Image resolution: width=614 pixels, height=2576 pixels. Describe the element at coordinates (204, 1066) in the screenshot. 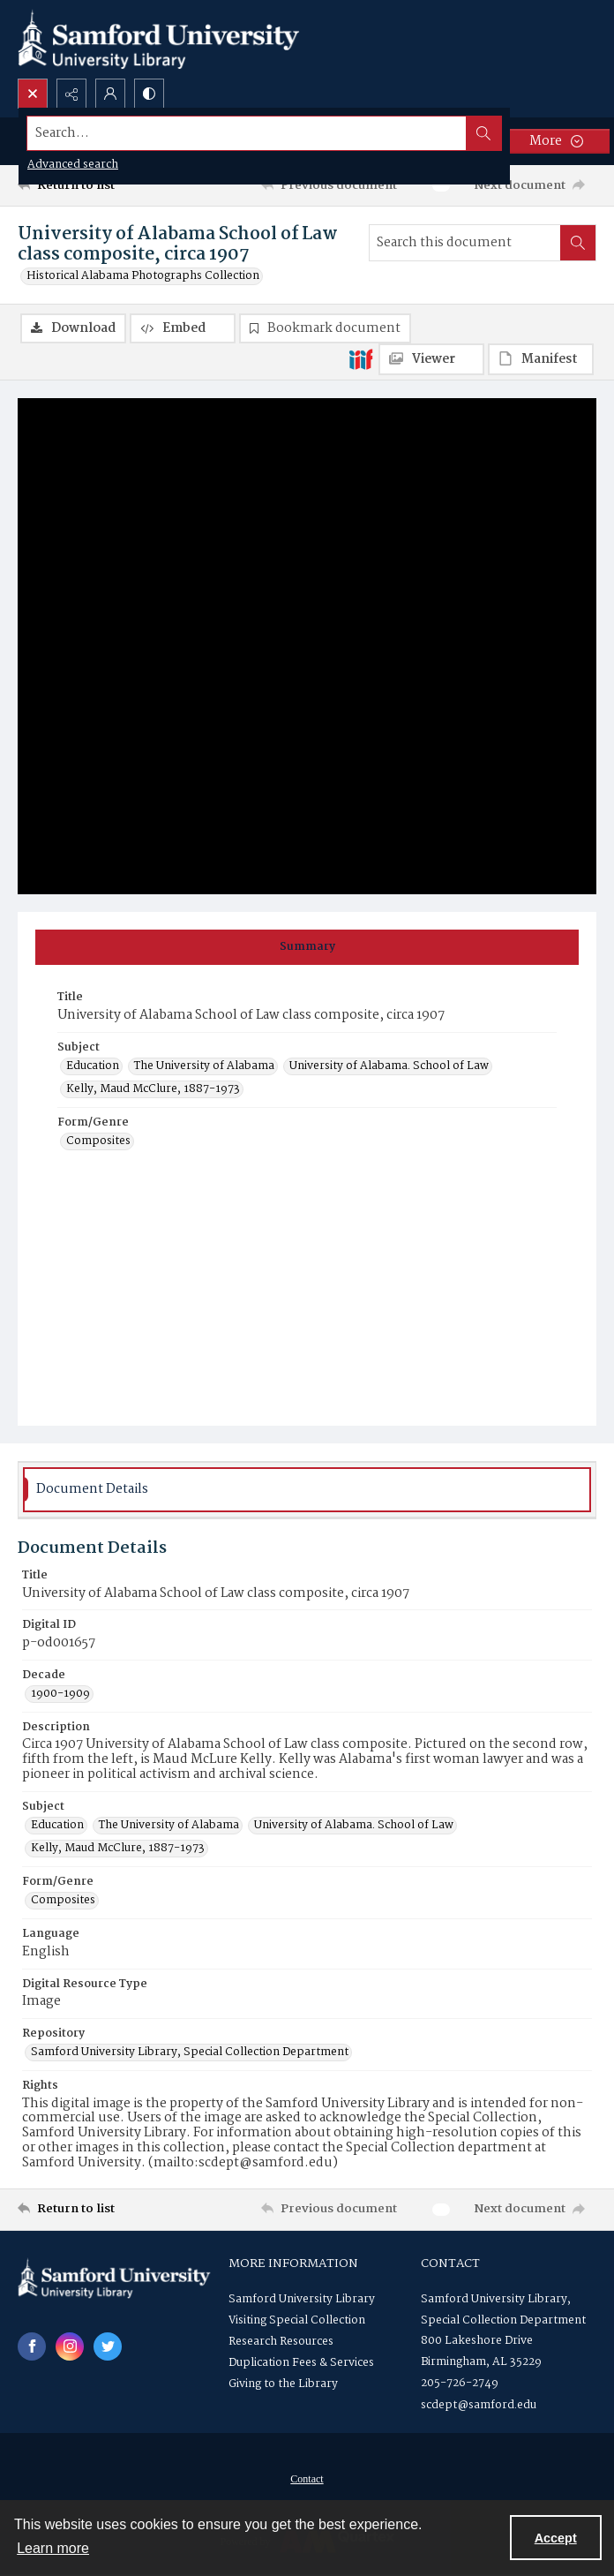

I see `The University of Alabama [Subject The University of Alabama]` at that location.